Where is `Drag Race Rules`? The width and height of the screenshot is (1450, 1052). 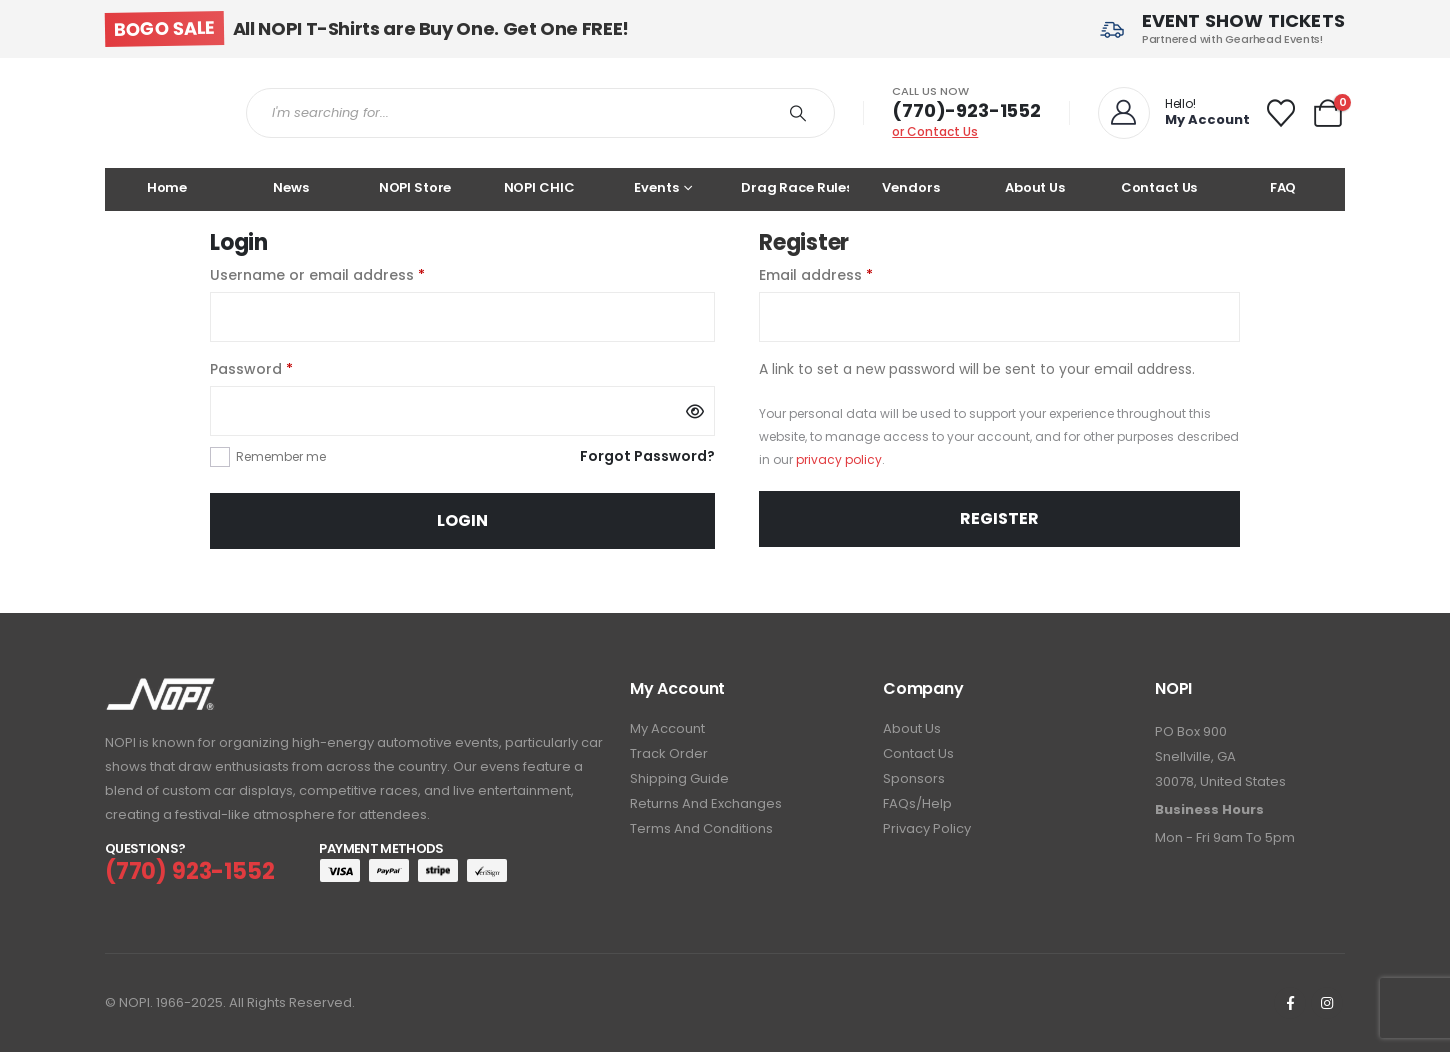 Drag Race Rules is located at coordinates (795, 187).